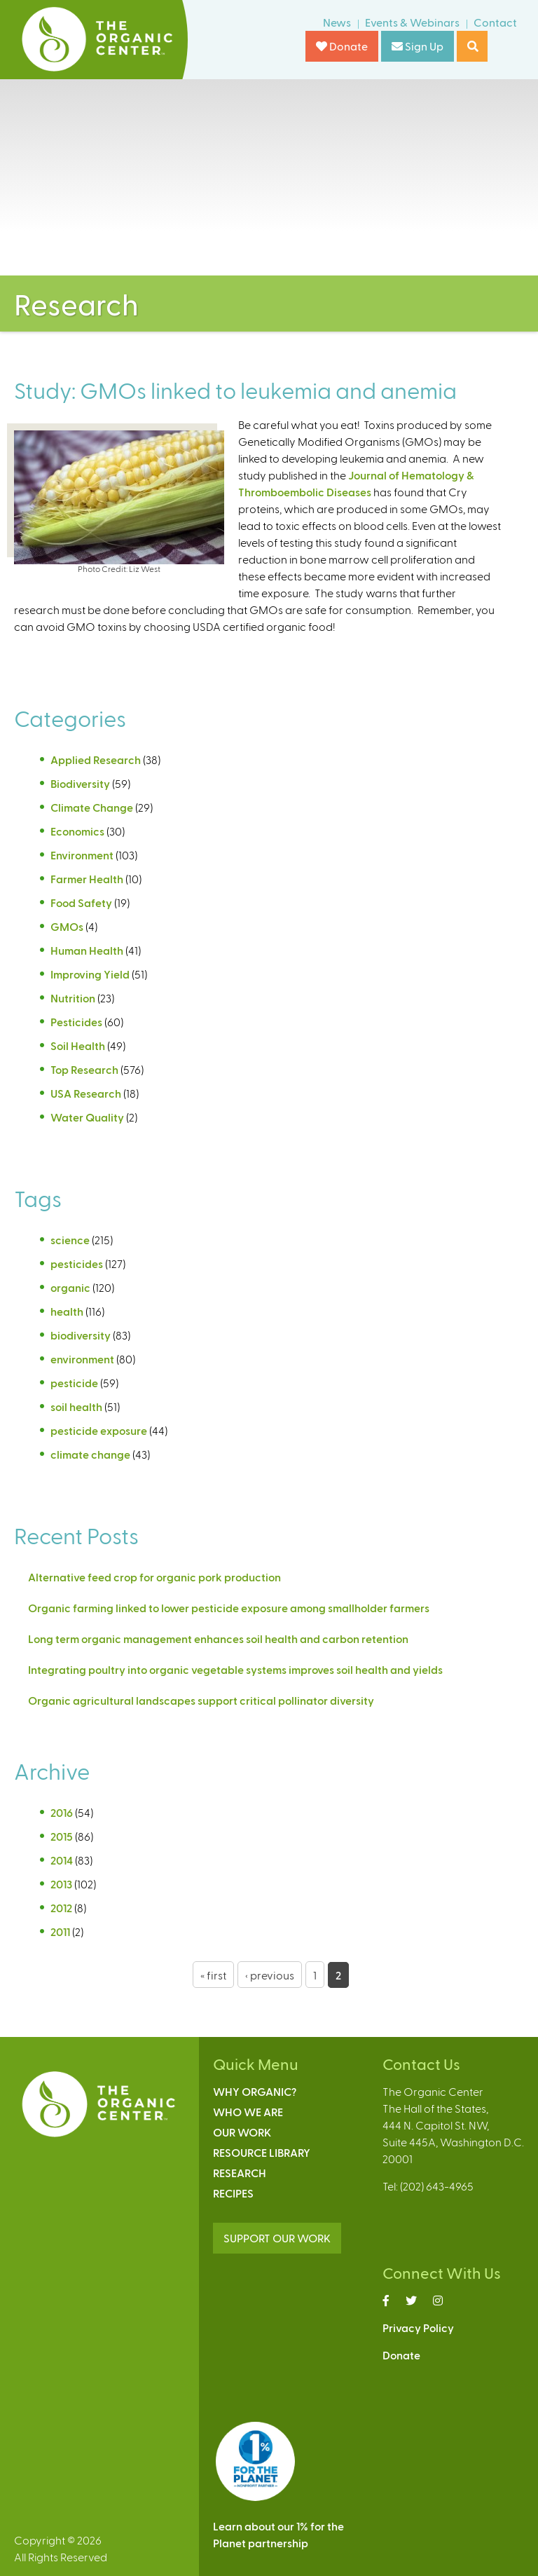 This screenshot has width=538, height=2576. What do you see at coordinates (91, 807) in the screenshot?
I see `Climate Change` at bounding box center [91, 807].